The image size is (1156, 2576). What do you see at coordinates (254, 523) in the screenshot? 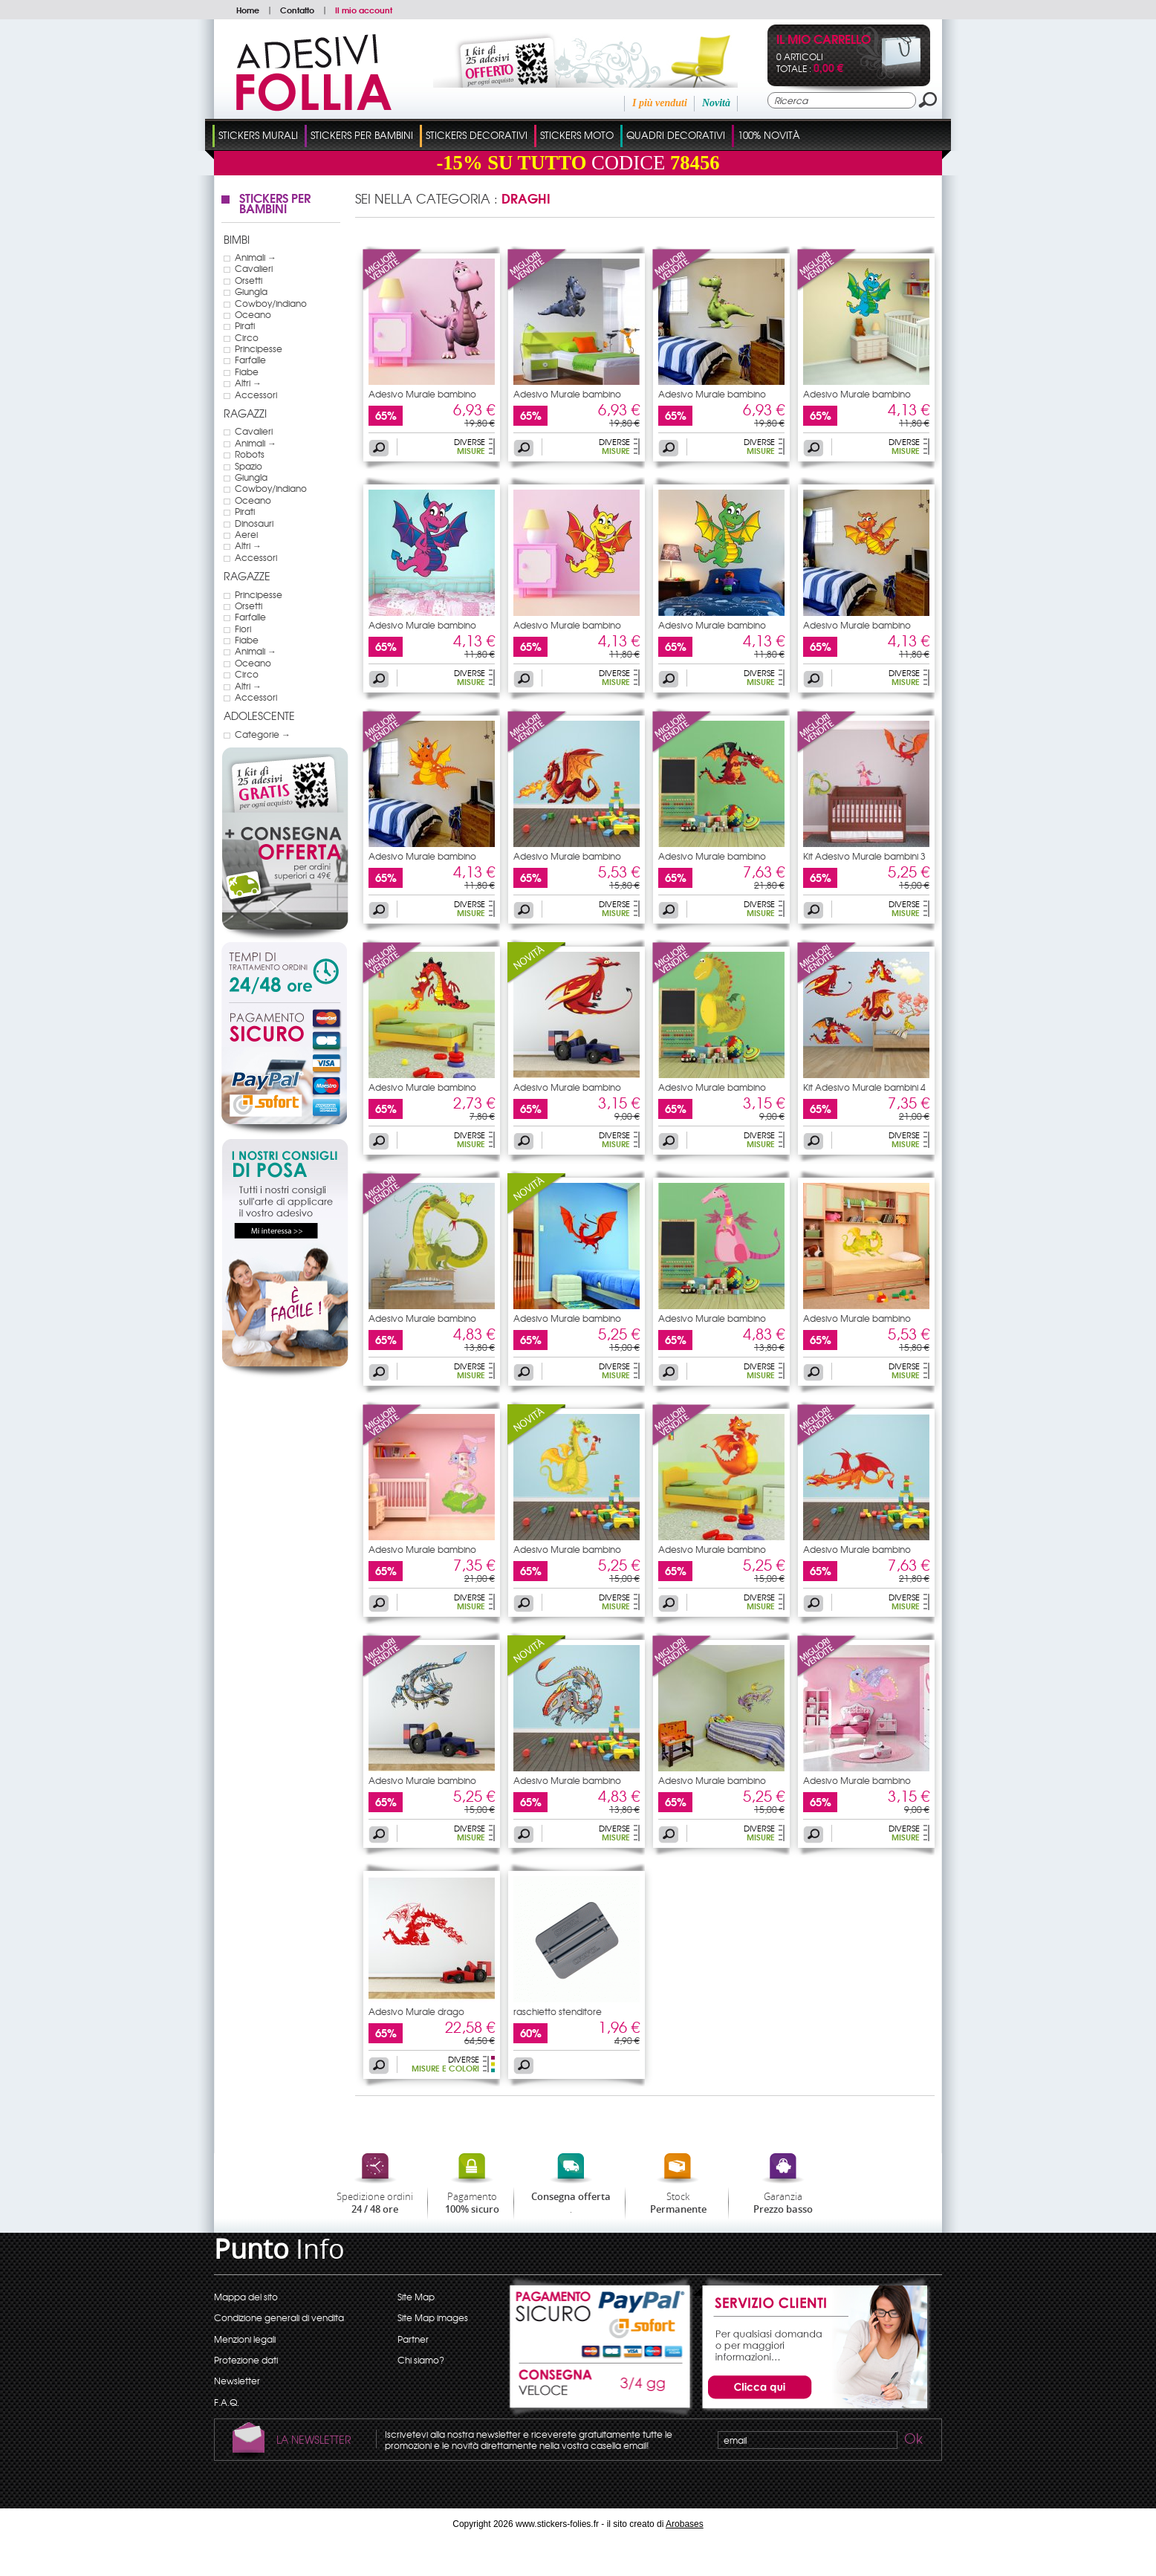
I see `Dinosauri` at bounding box center [254, 523].